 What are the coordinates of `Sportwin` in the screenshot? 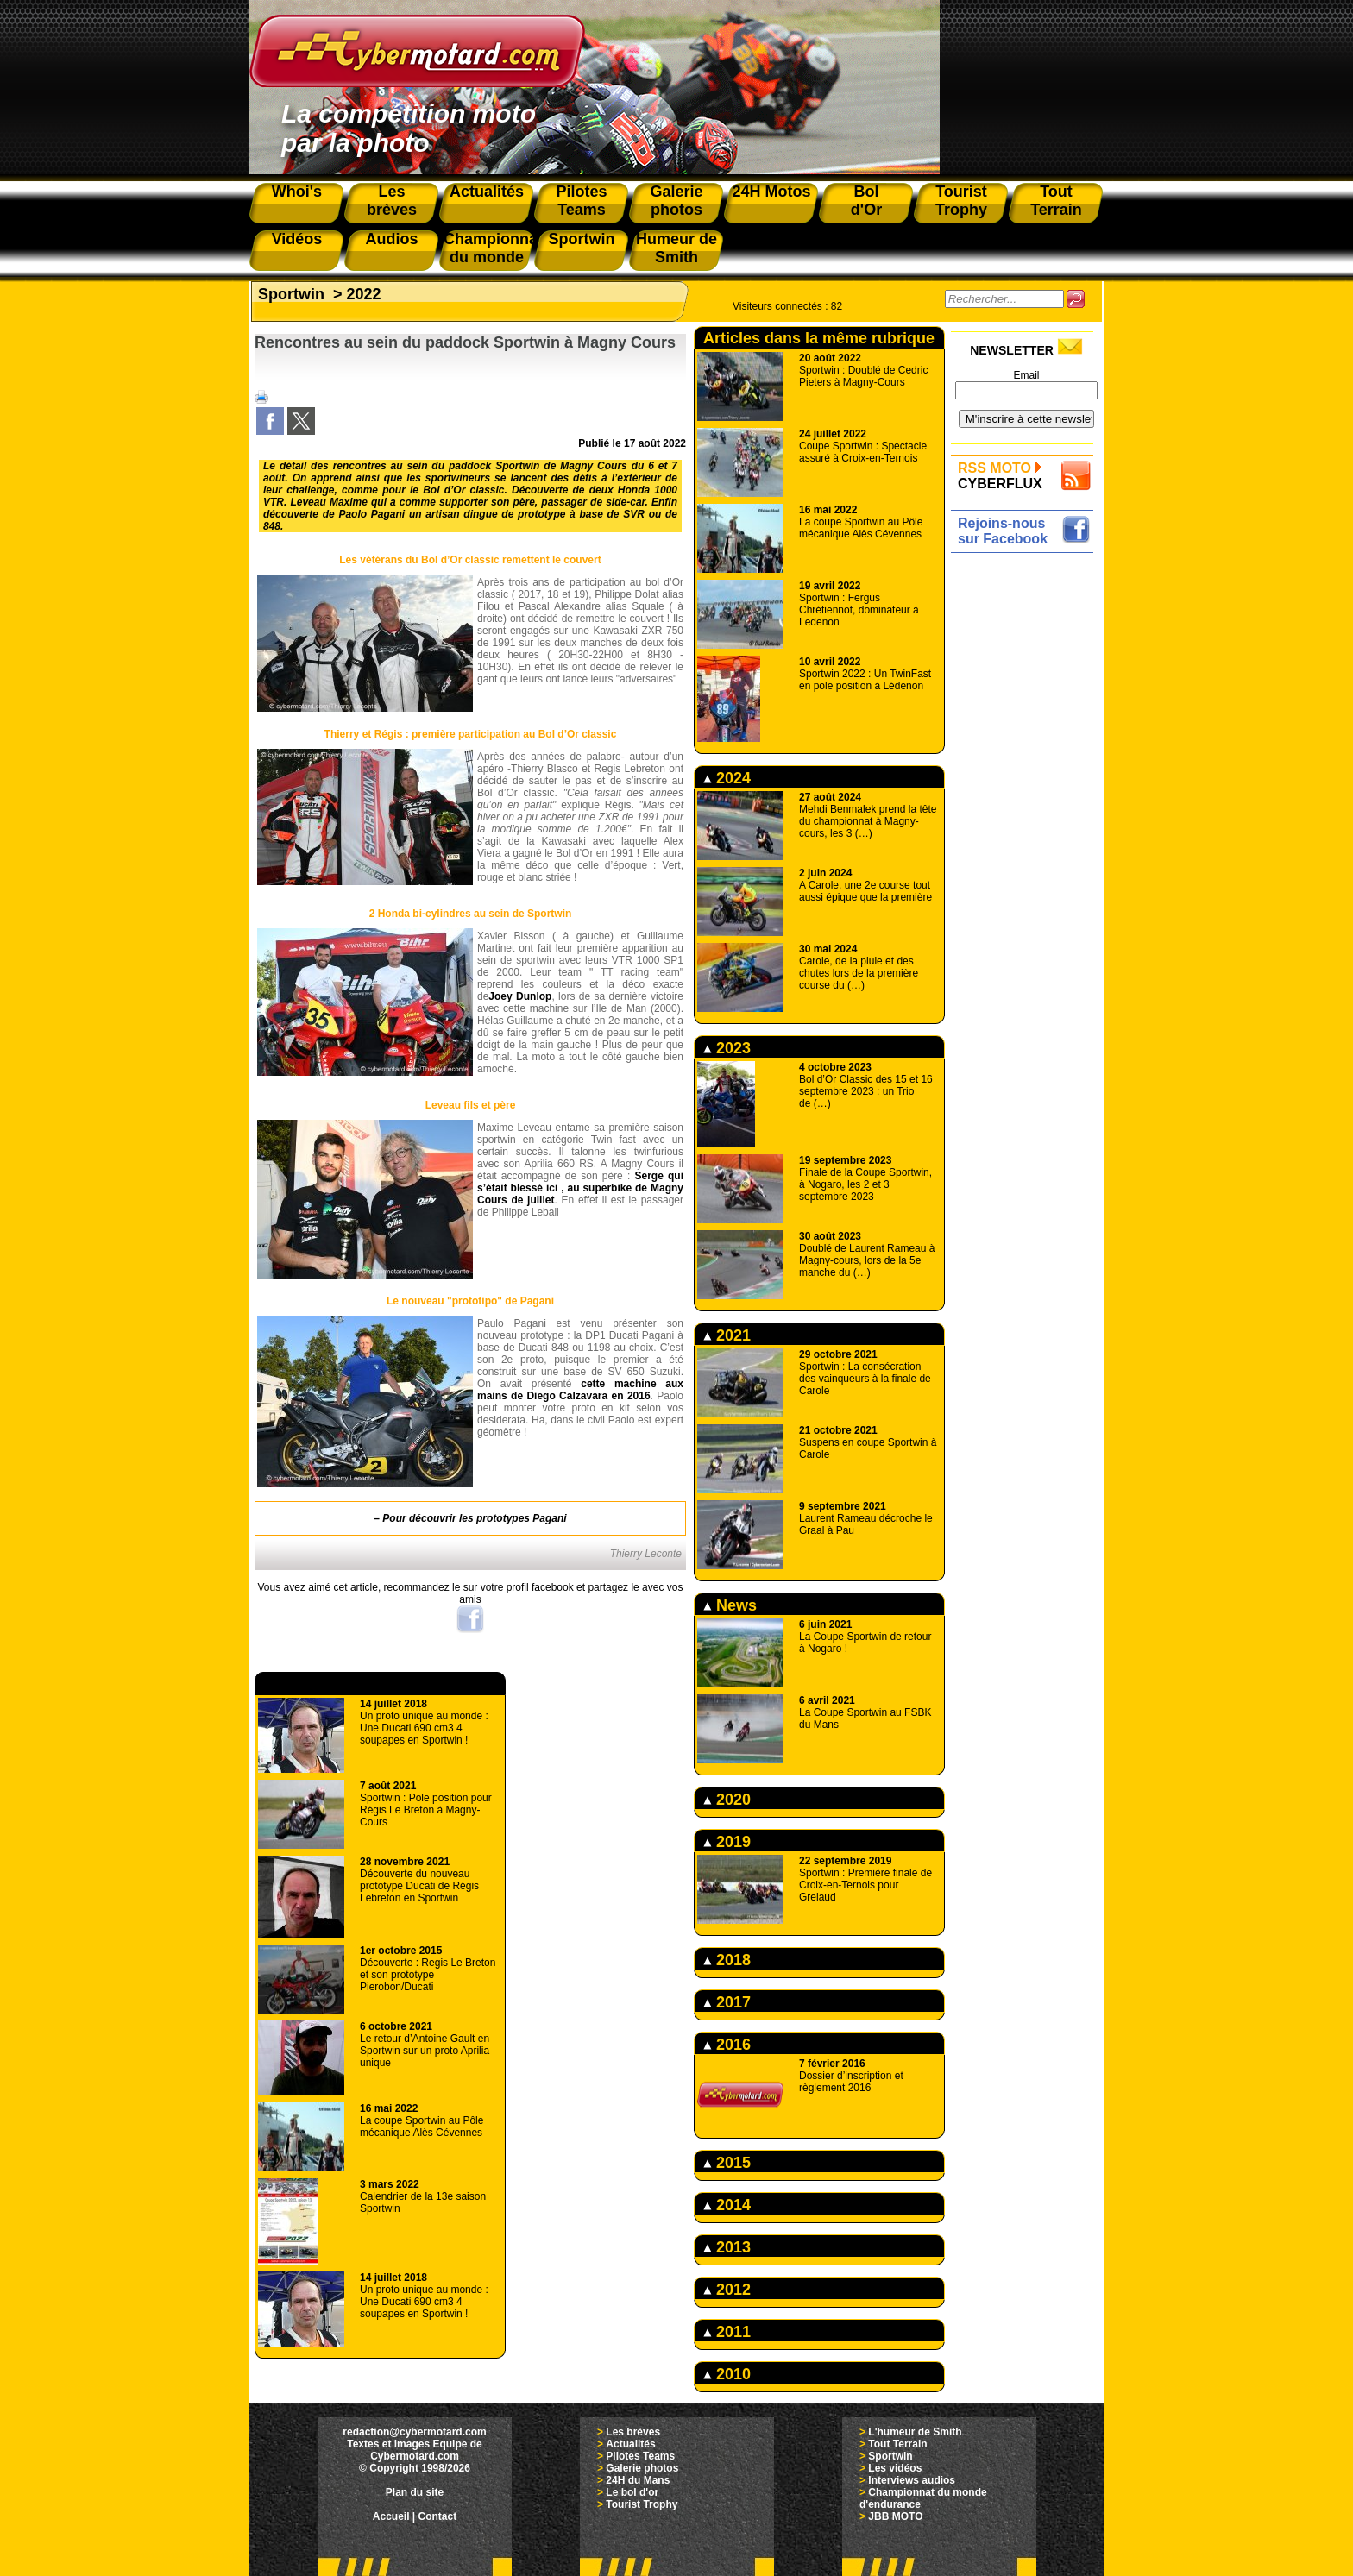 It's located at (291, 294).